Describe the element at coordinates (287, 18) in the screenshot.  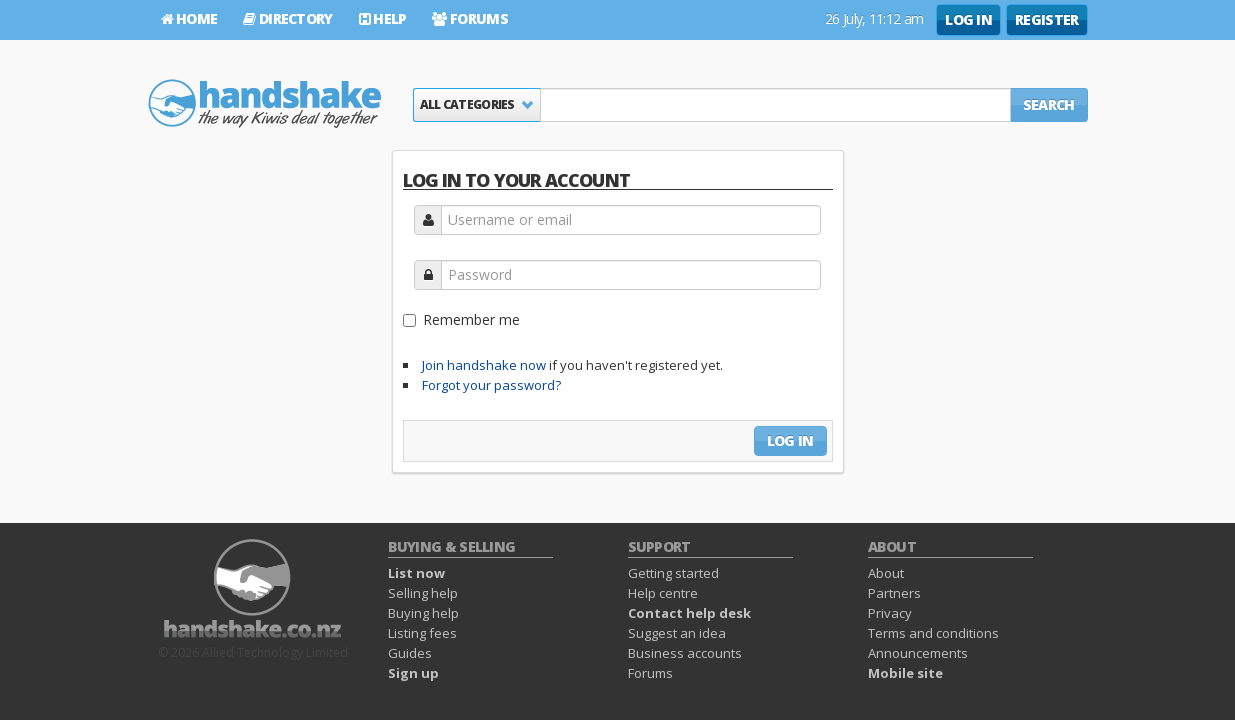
I see `Directory` at that location.